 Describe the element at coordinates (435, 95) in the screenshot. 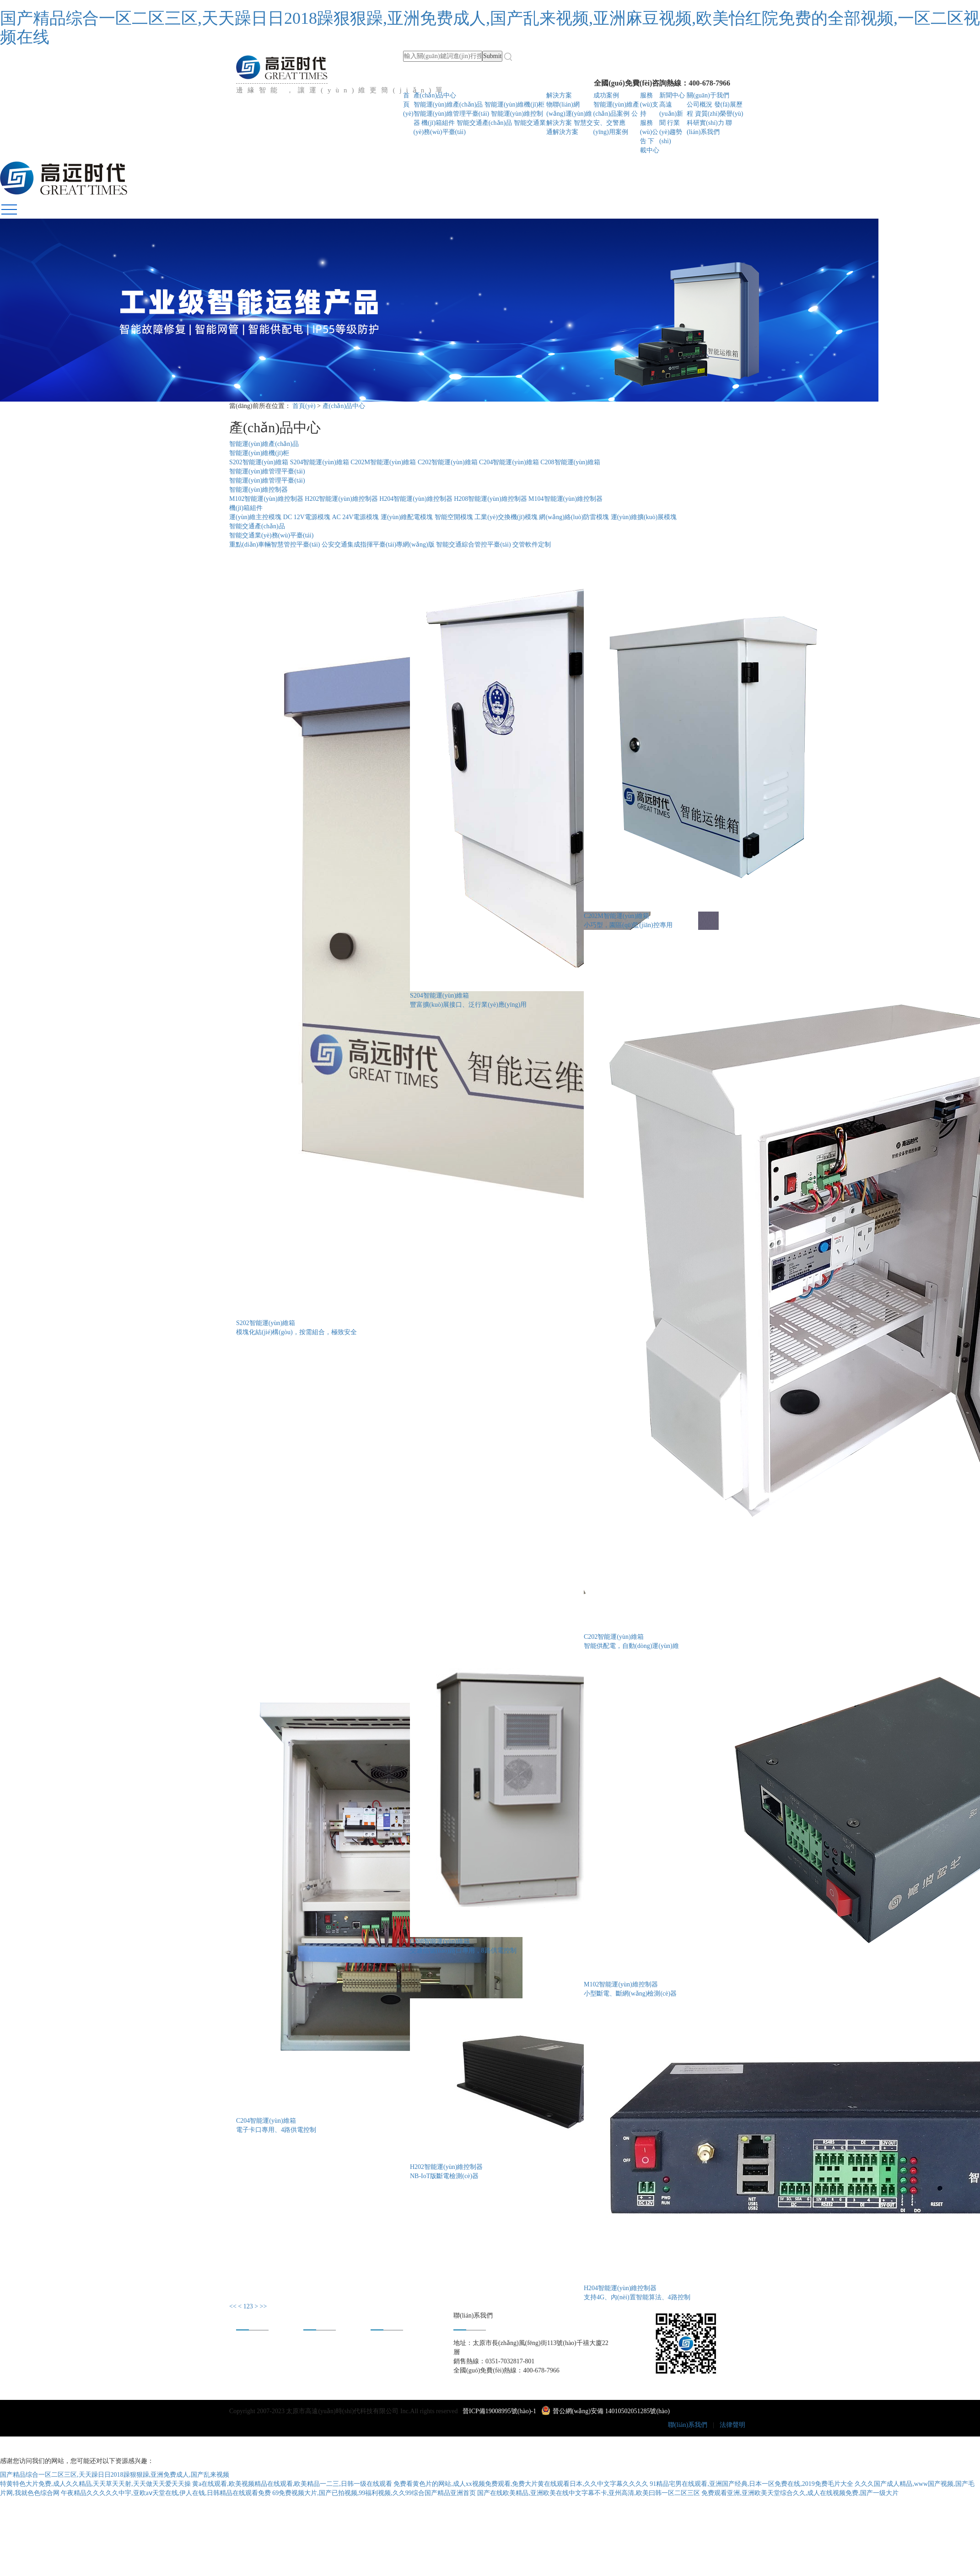

I see `產(chǎn)品中心` at that location.